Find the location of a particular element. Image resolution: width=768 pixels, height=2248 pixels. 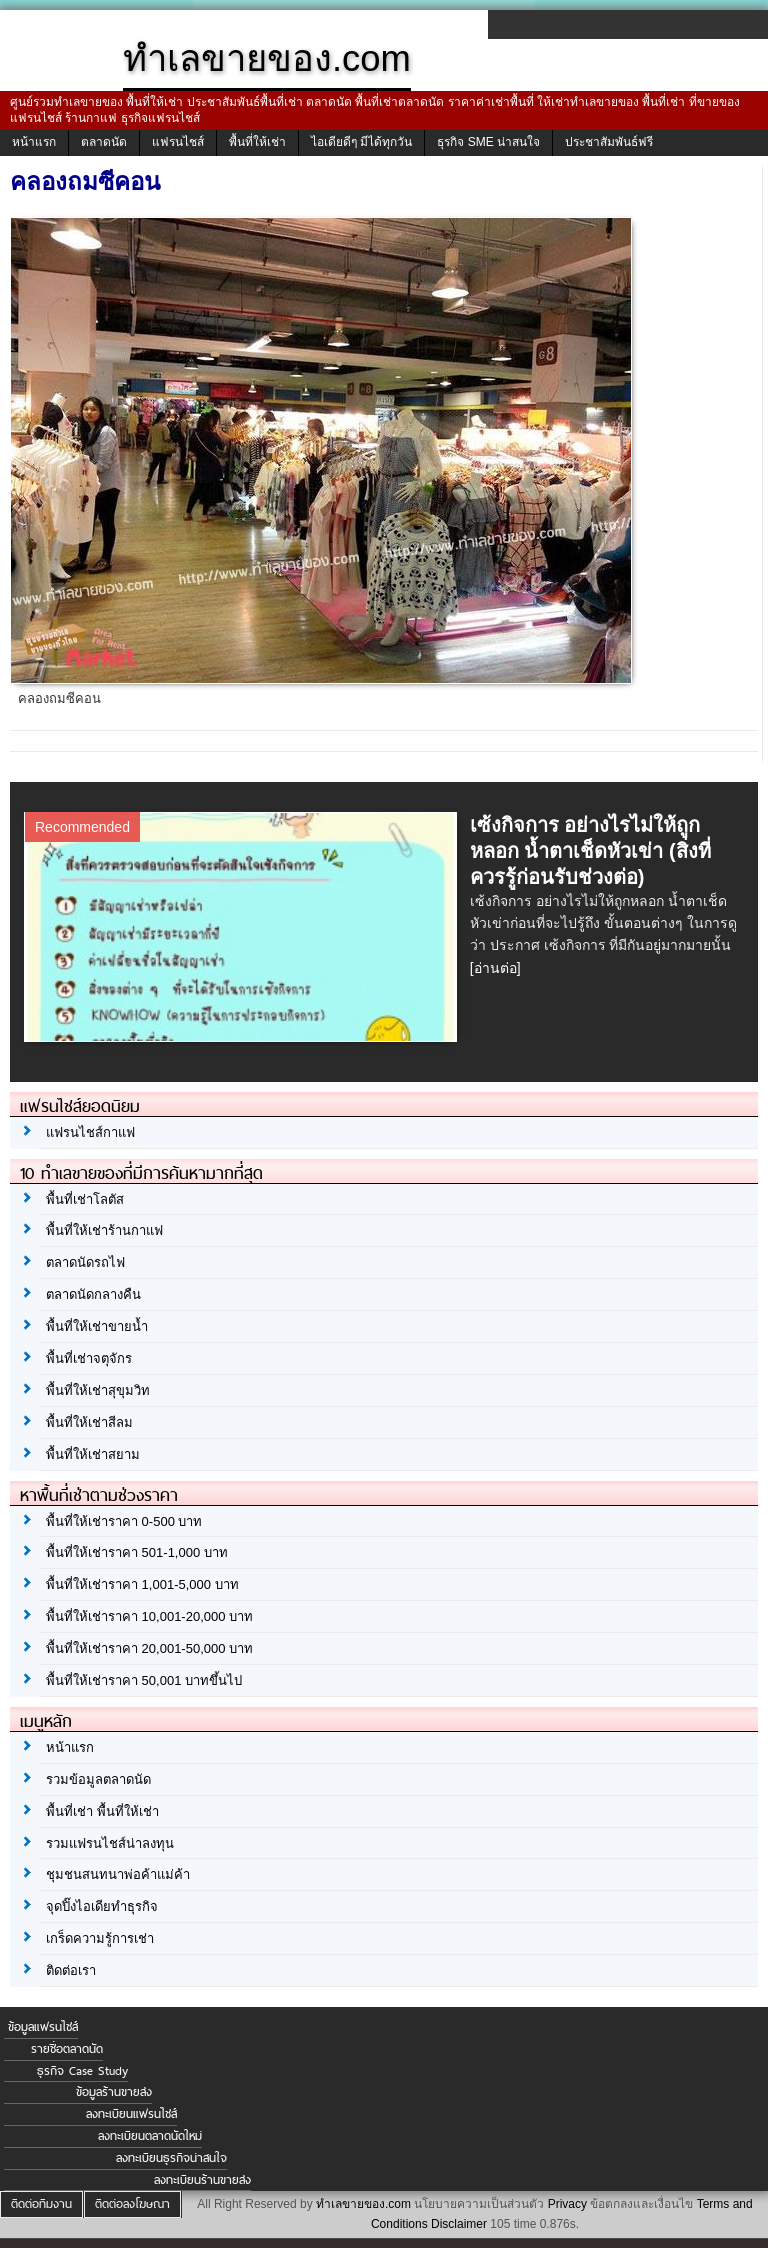

พื้นที่ให้เช่าสยาม is located at coordinates (93, 1454).